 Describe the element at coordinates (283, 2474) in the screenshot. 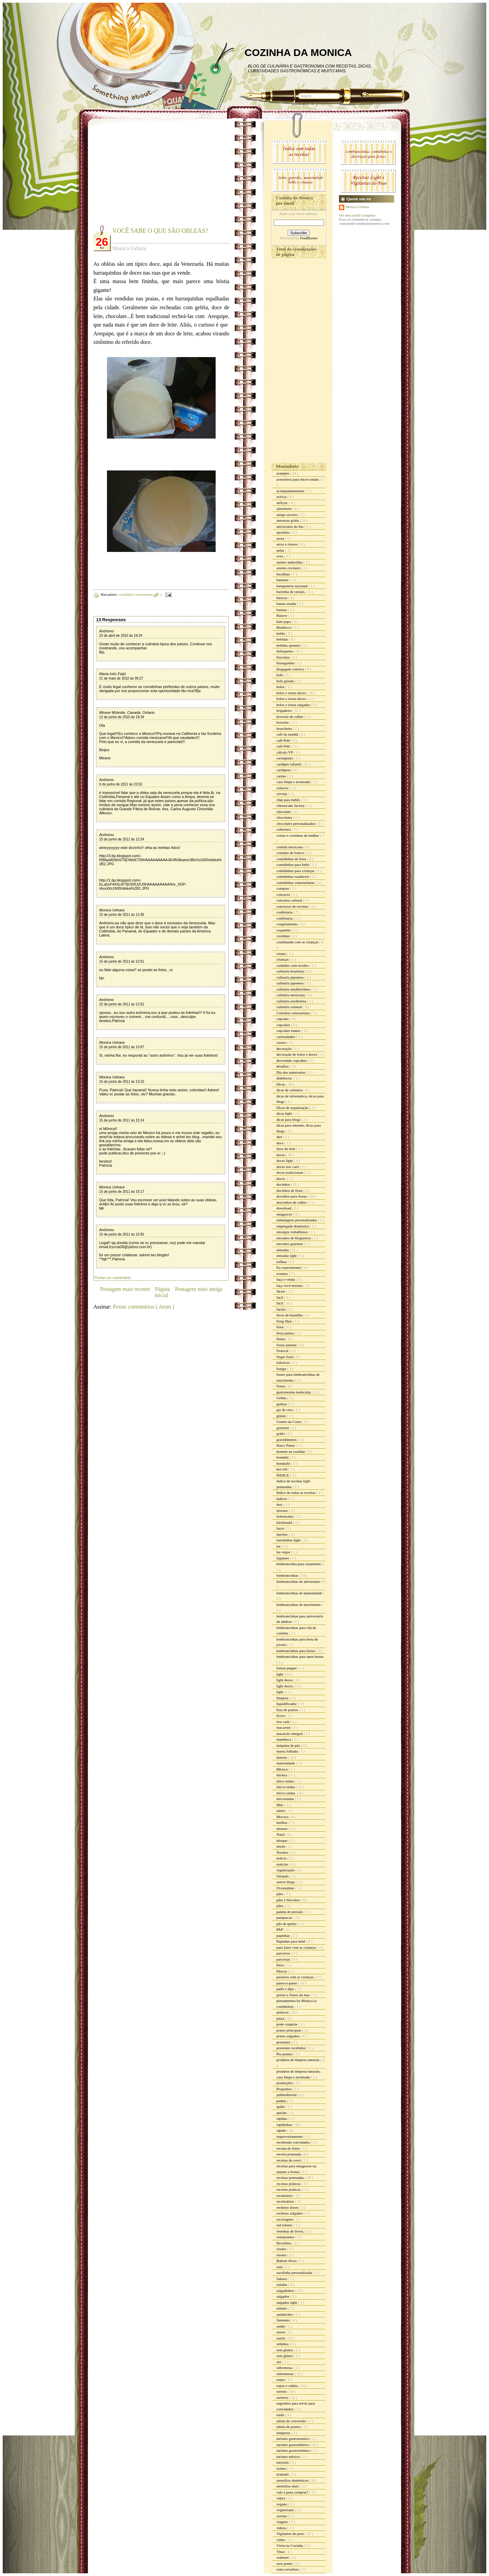

I see `uramaki` at that location.